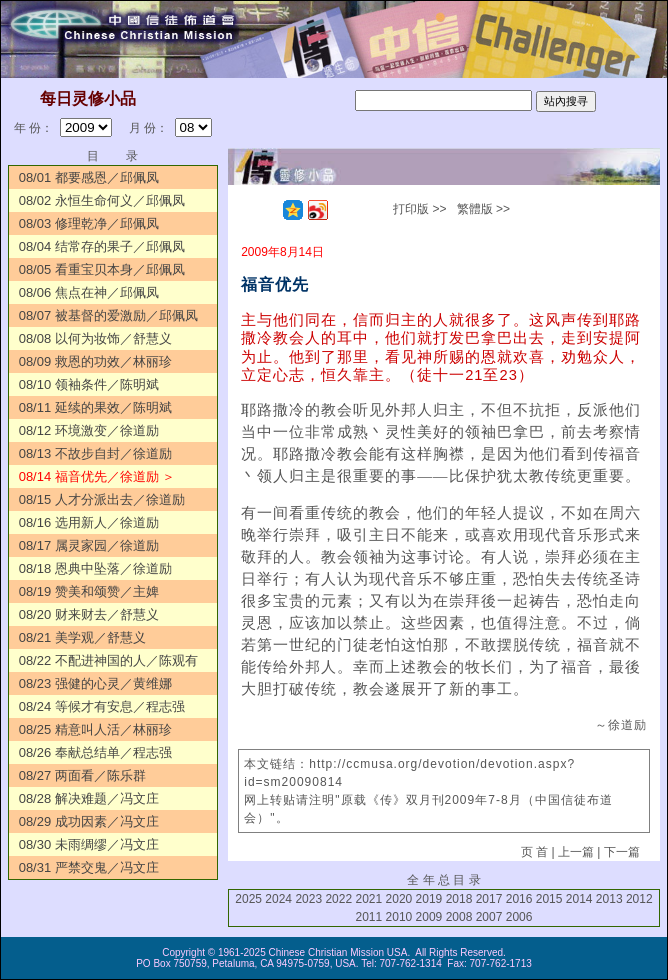 This screenshot has height=980, width=668. I want to click on 2011, so click(368, 917).